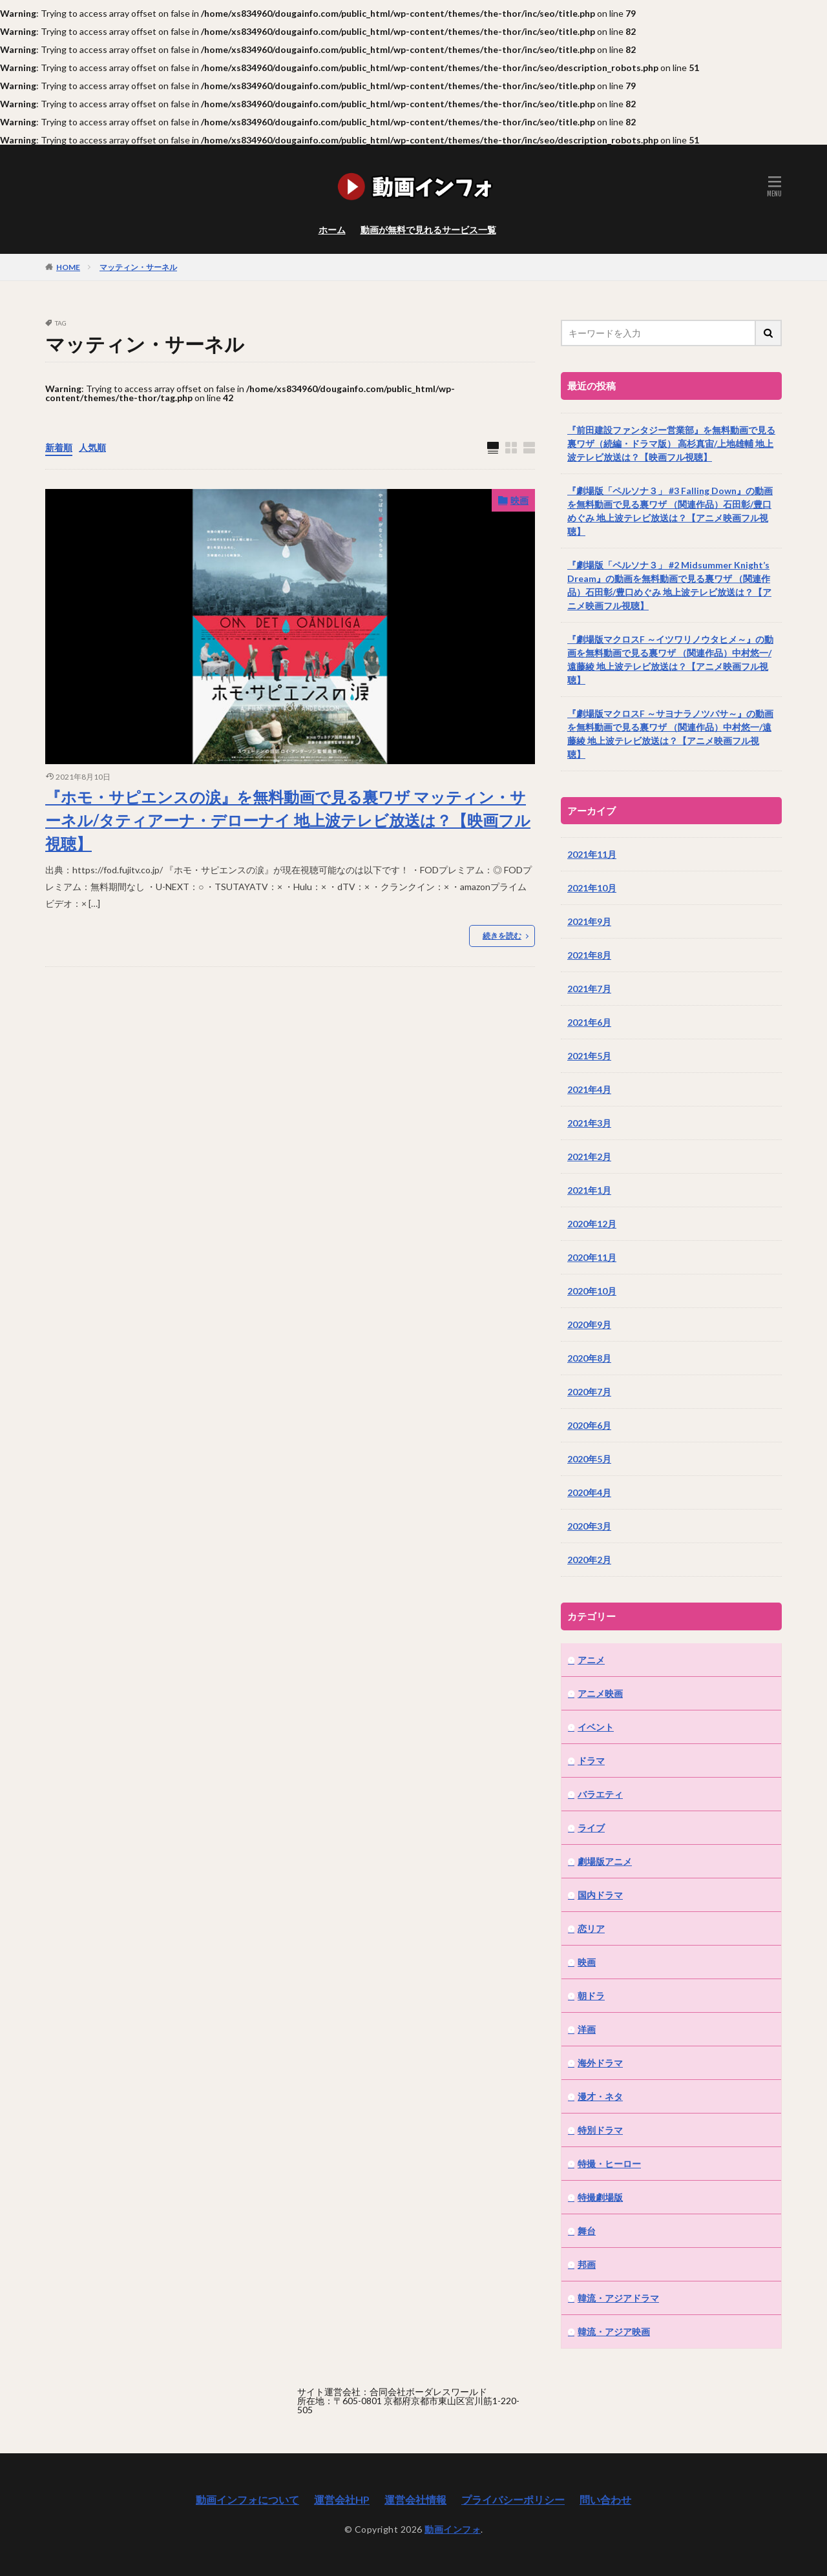 The image size is (827, 2576). What do you see at coordinates (589, 1089) in the screenshot?
I see `2021年4月` at bounding box center [589, 1089].